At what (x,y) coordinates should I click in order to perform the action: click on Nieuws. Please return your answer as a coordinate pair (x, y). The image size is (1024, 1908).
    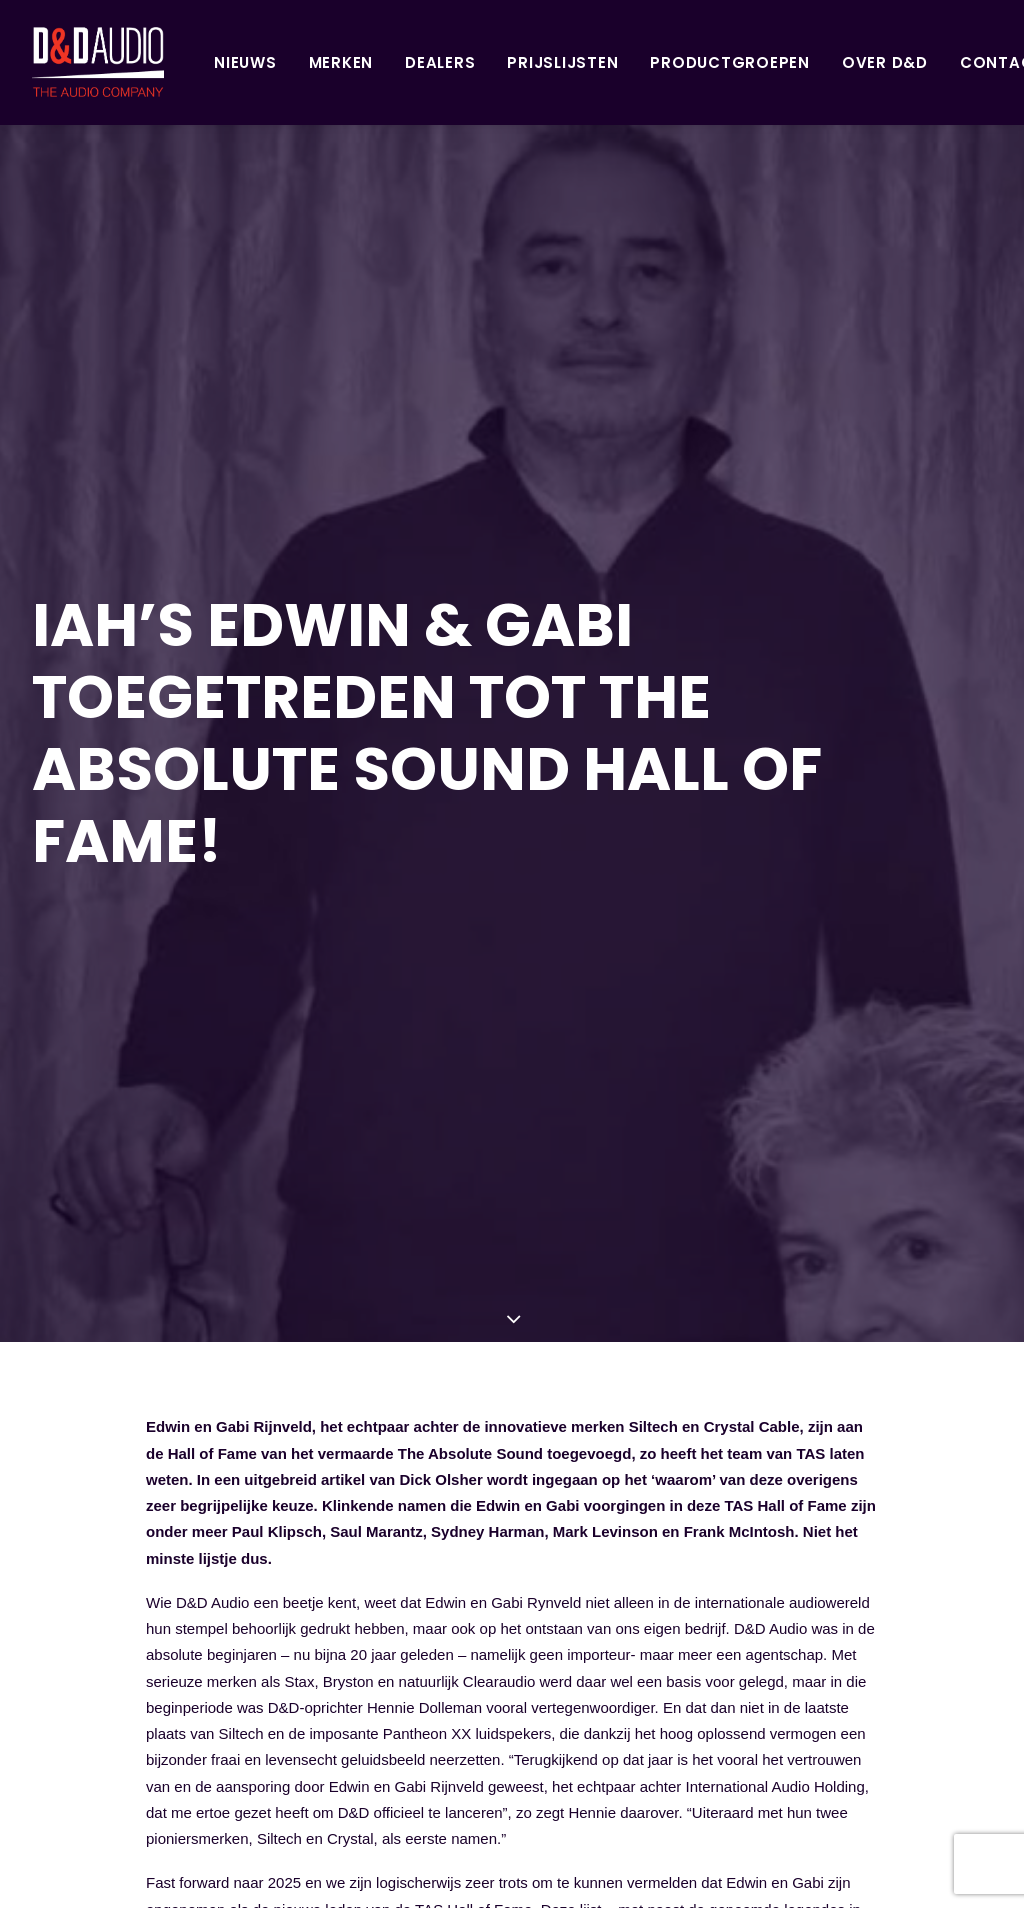
    Looking at the image, I should click on (173, 62).